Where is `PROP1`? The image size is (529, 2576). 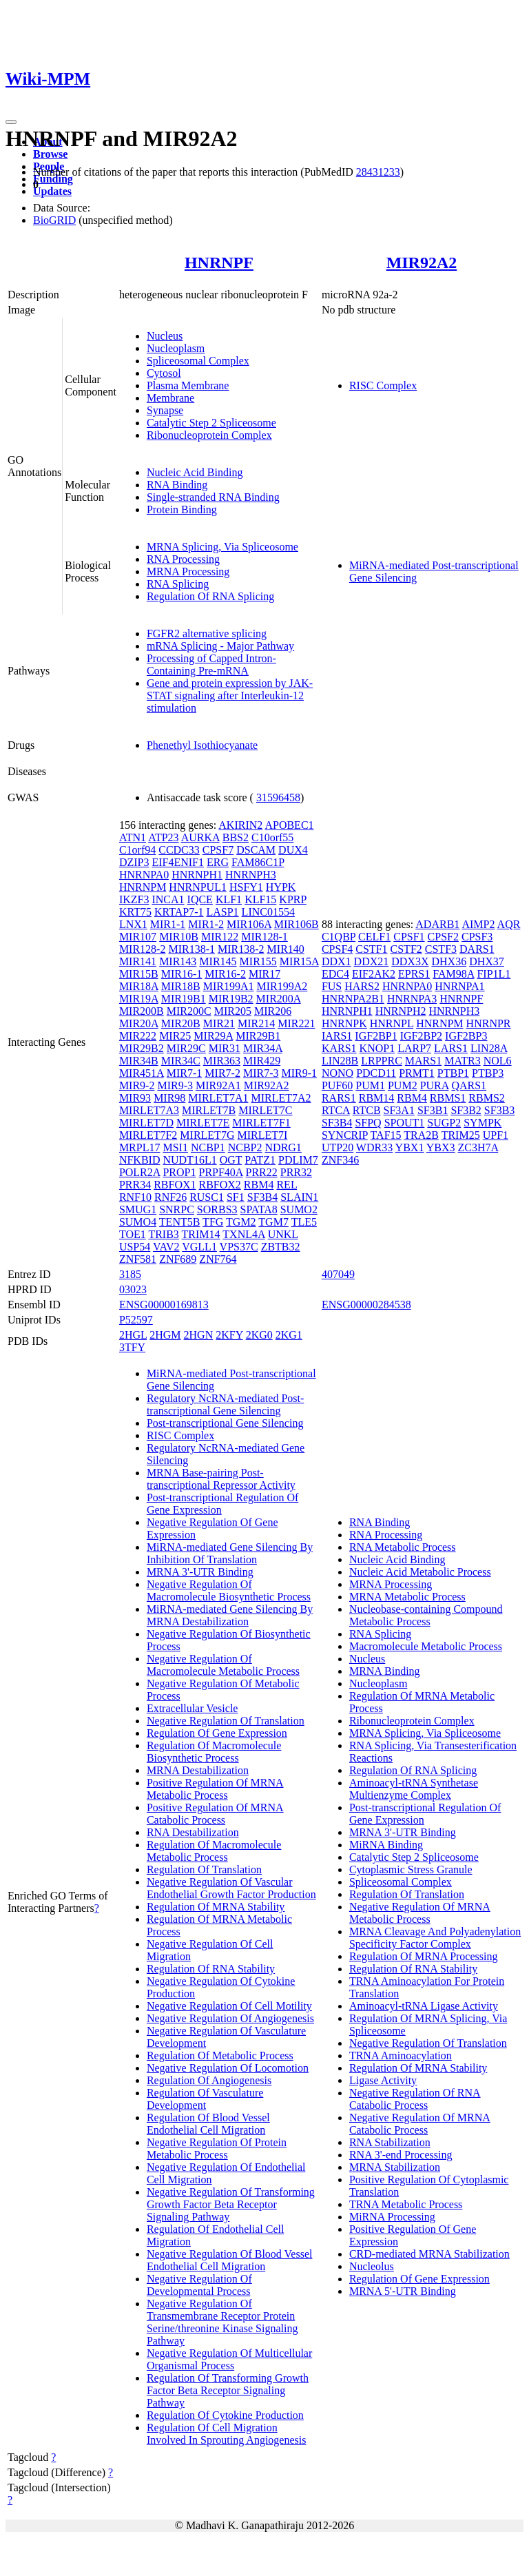 PROP1 is located at coordinates (179, 1172).